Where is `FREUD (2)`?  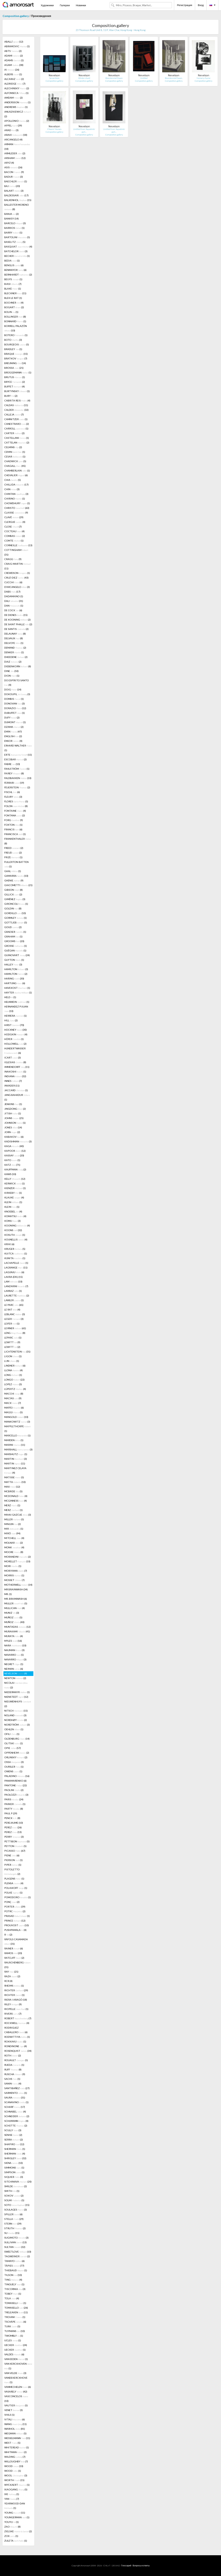
FREUD (2) is located at coordinates (13, 852).